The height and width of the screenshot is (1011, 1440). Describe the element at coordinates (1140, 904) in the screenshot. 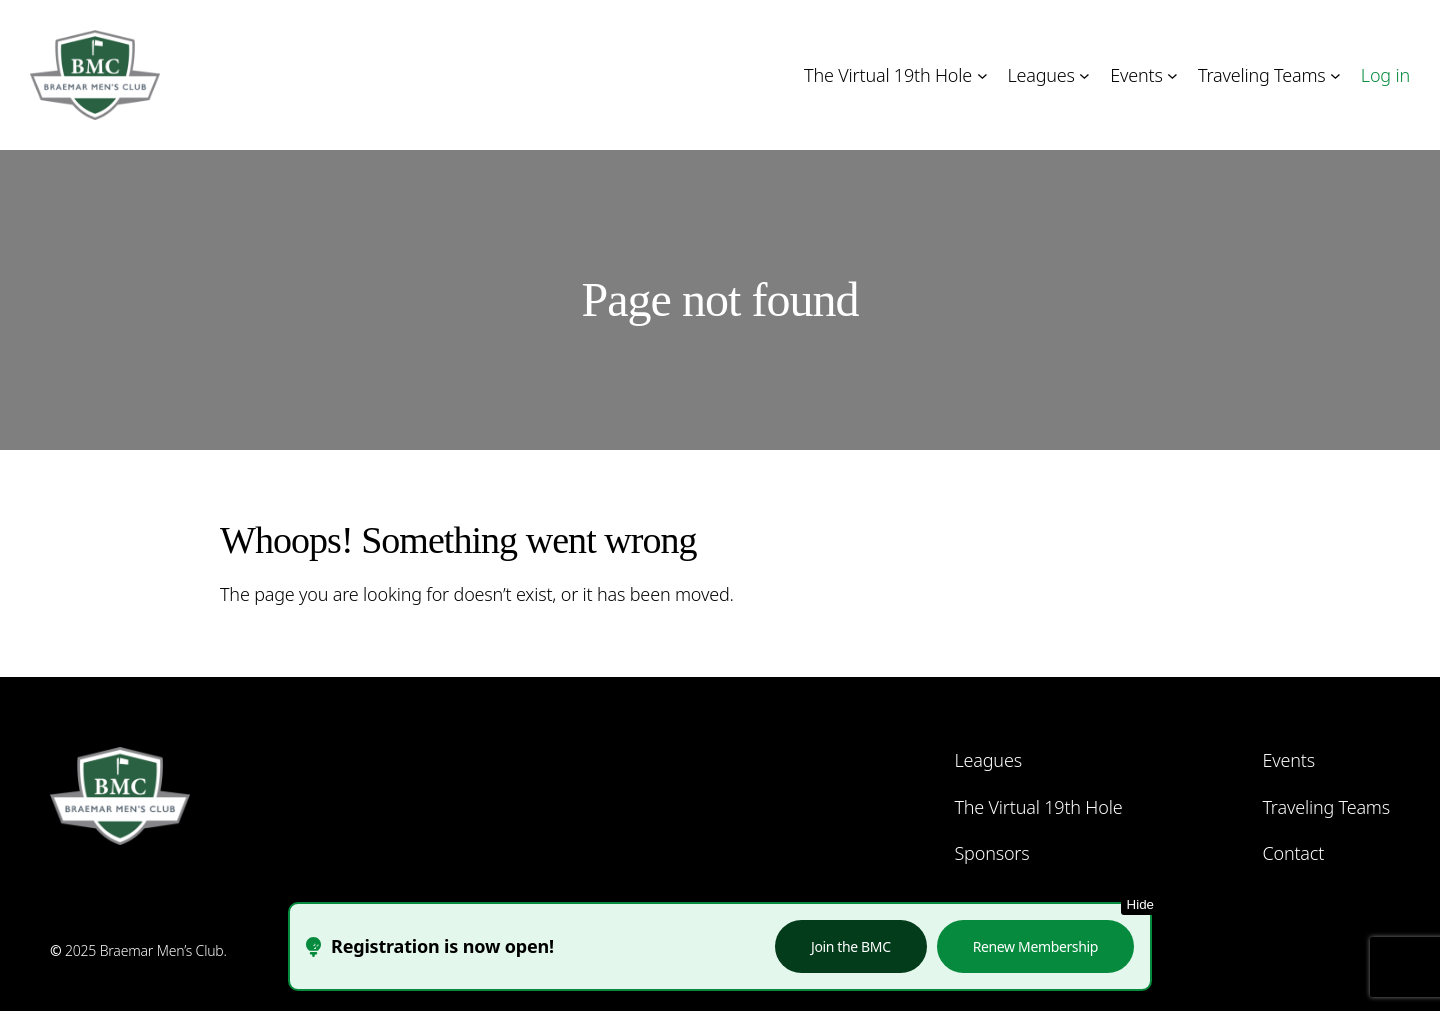

I see `Hide [Hide this notice]` at that location.